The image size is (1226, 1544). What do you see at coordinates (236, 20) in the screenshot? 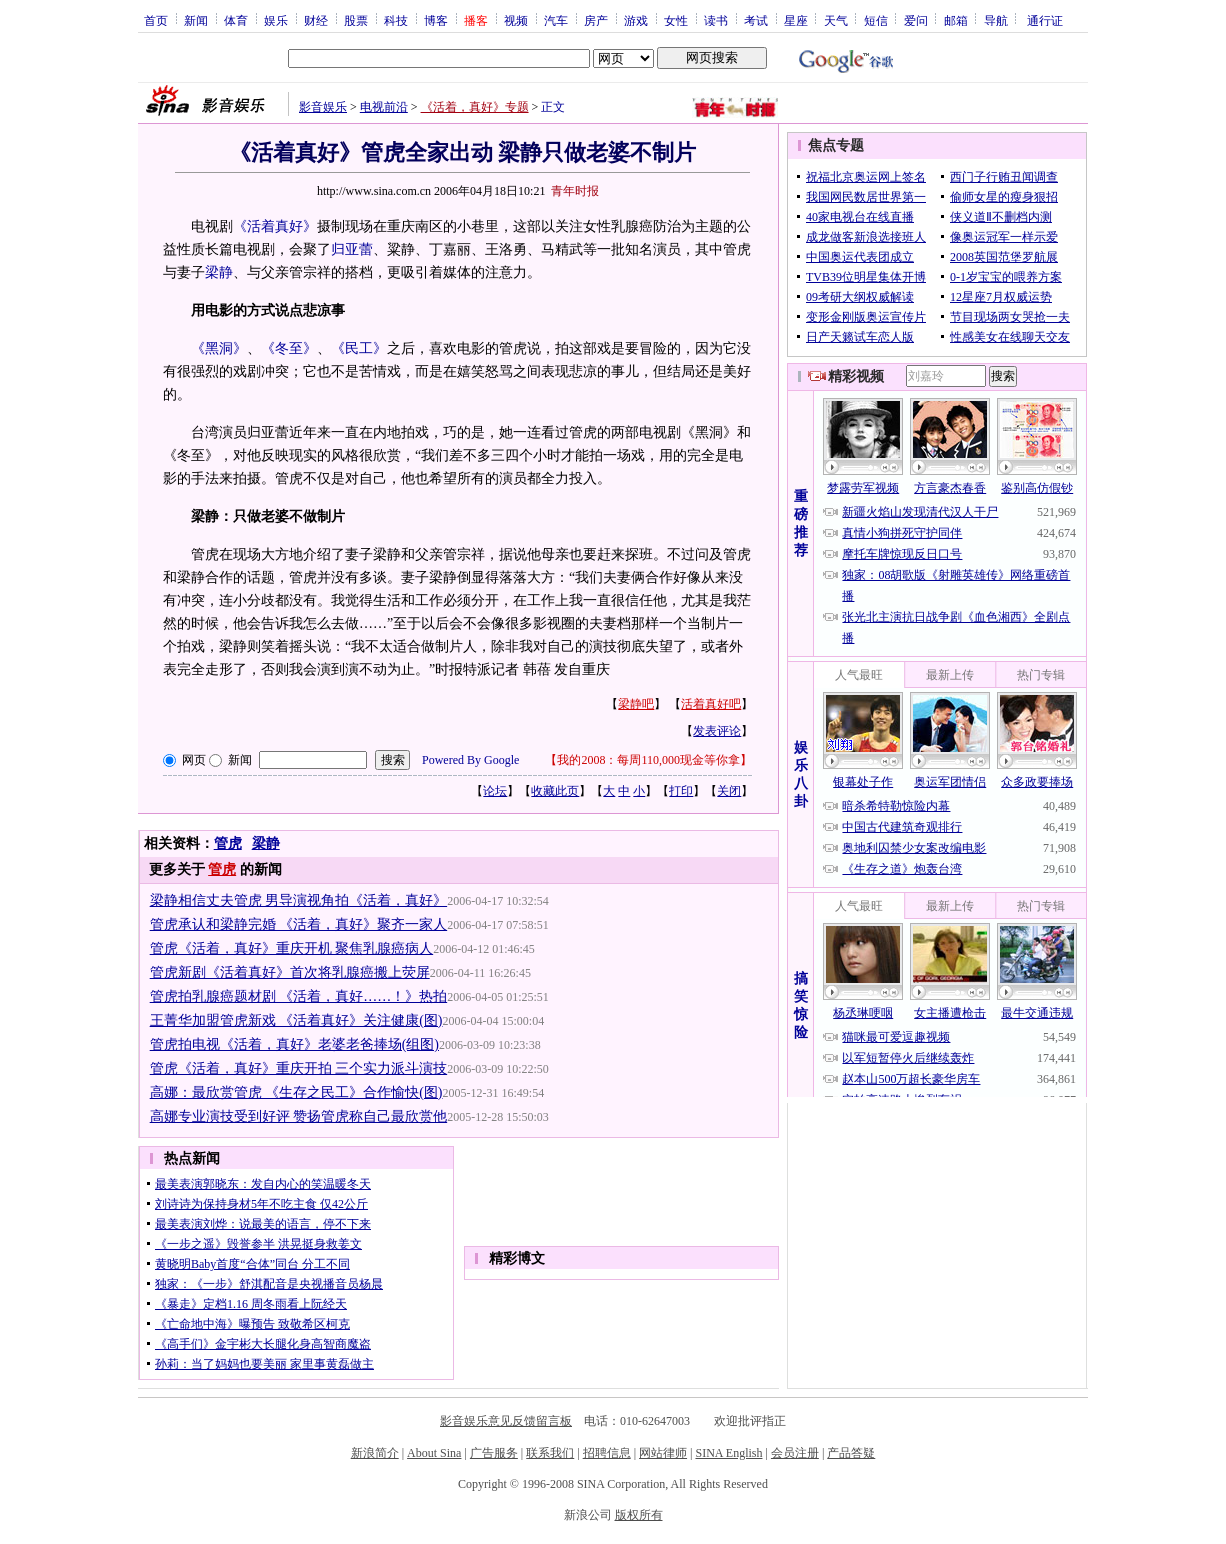
I see `体育` at bounding box center [236, 20].